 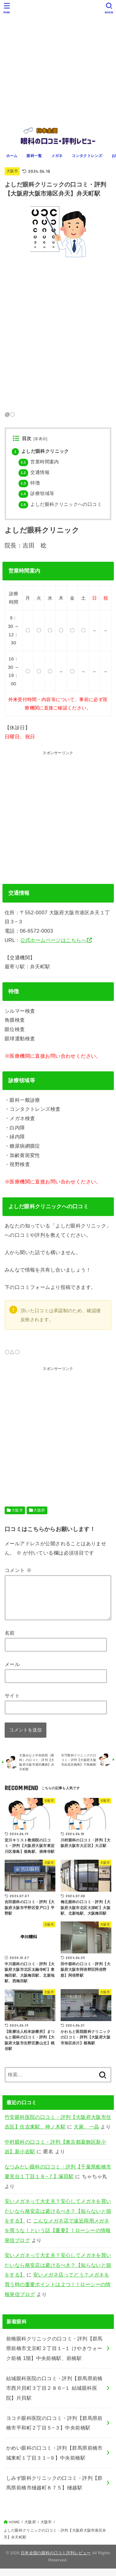 What do you see at coordinates (36, 493) in the screenshot?
I see `診療領域等` at bounding box center [36, 493].